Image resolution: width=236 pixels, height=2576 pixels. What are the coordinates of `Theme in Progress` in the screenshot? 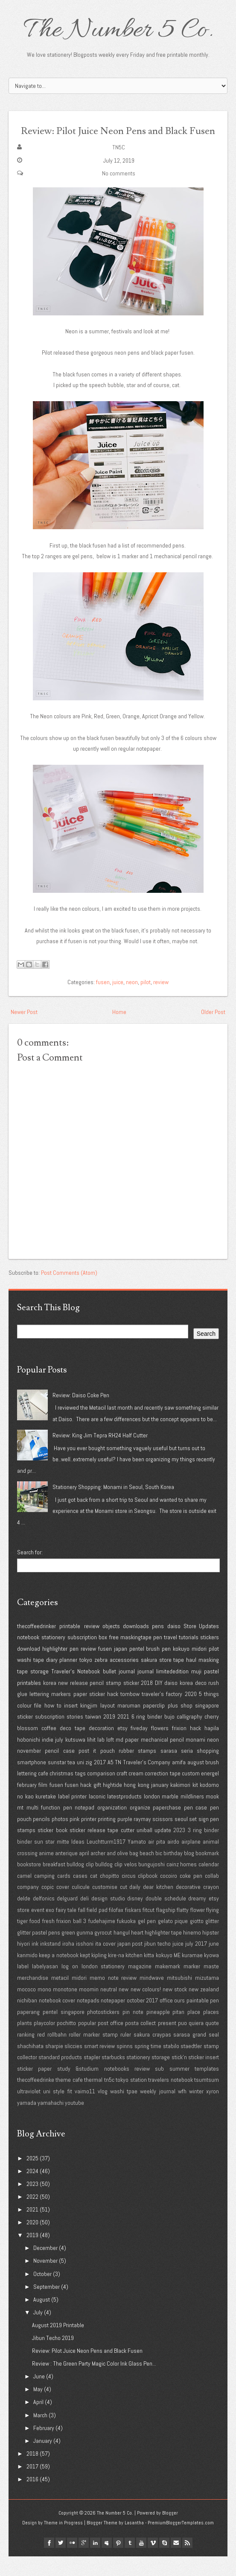 It's located at (63, 2541).